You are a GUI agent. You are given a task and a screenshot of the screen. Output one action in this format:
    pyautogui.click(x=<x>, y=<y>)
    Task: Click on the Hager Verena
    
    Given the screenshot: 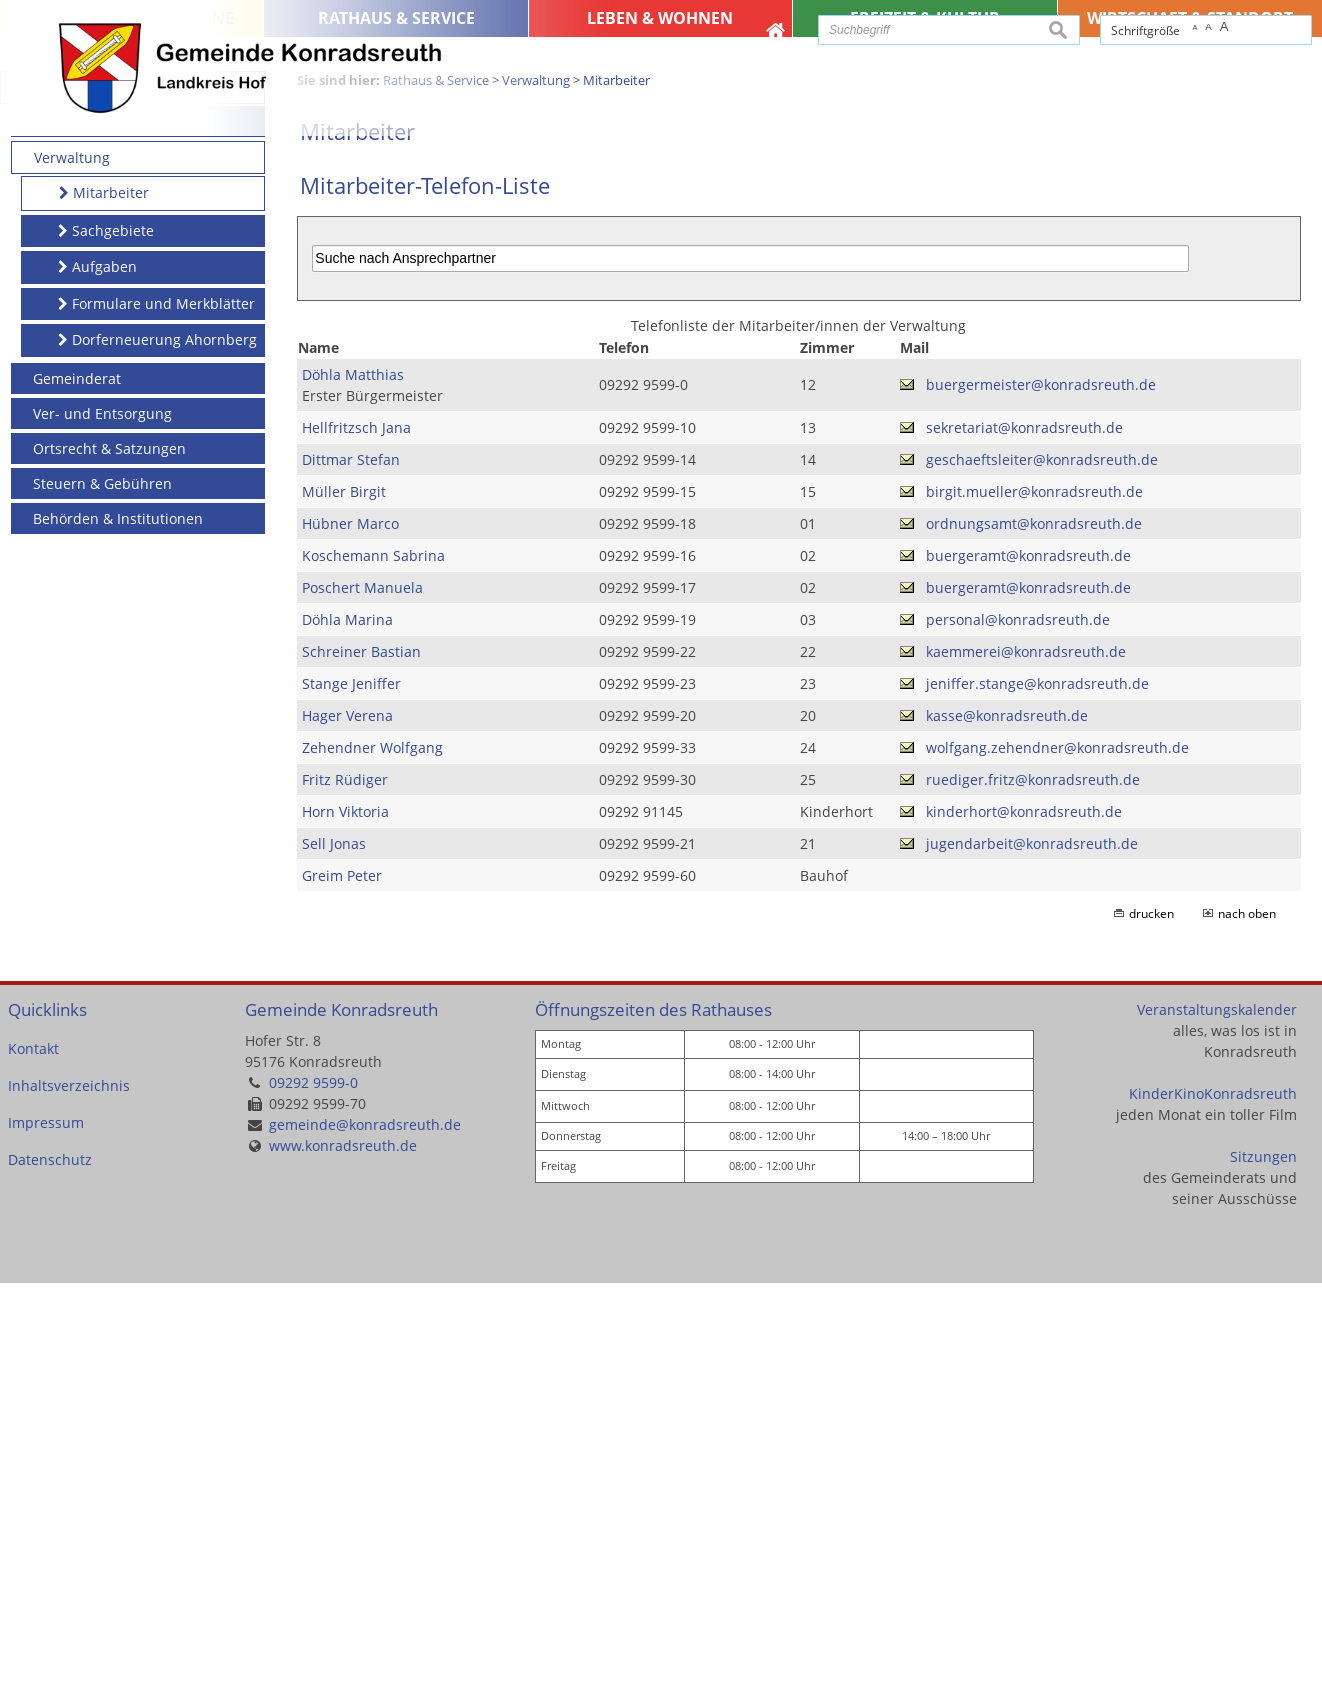 What is the action you would take?
    pyautogui.click(x=347, y=1128)
    